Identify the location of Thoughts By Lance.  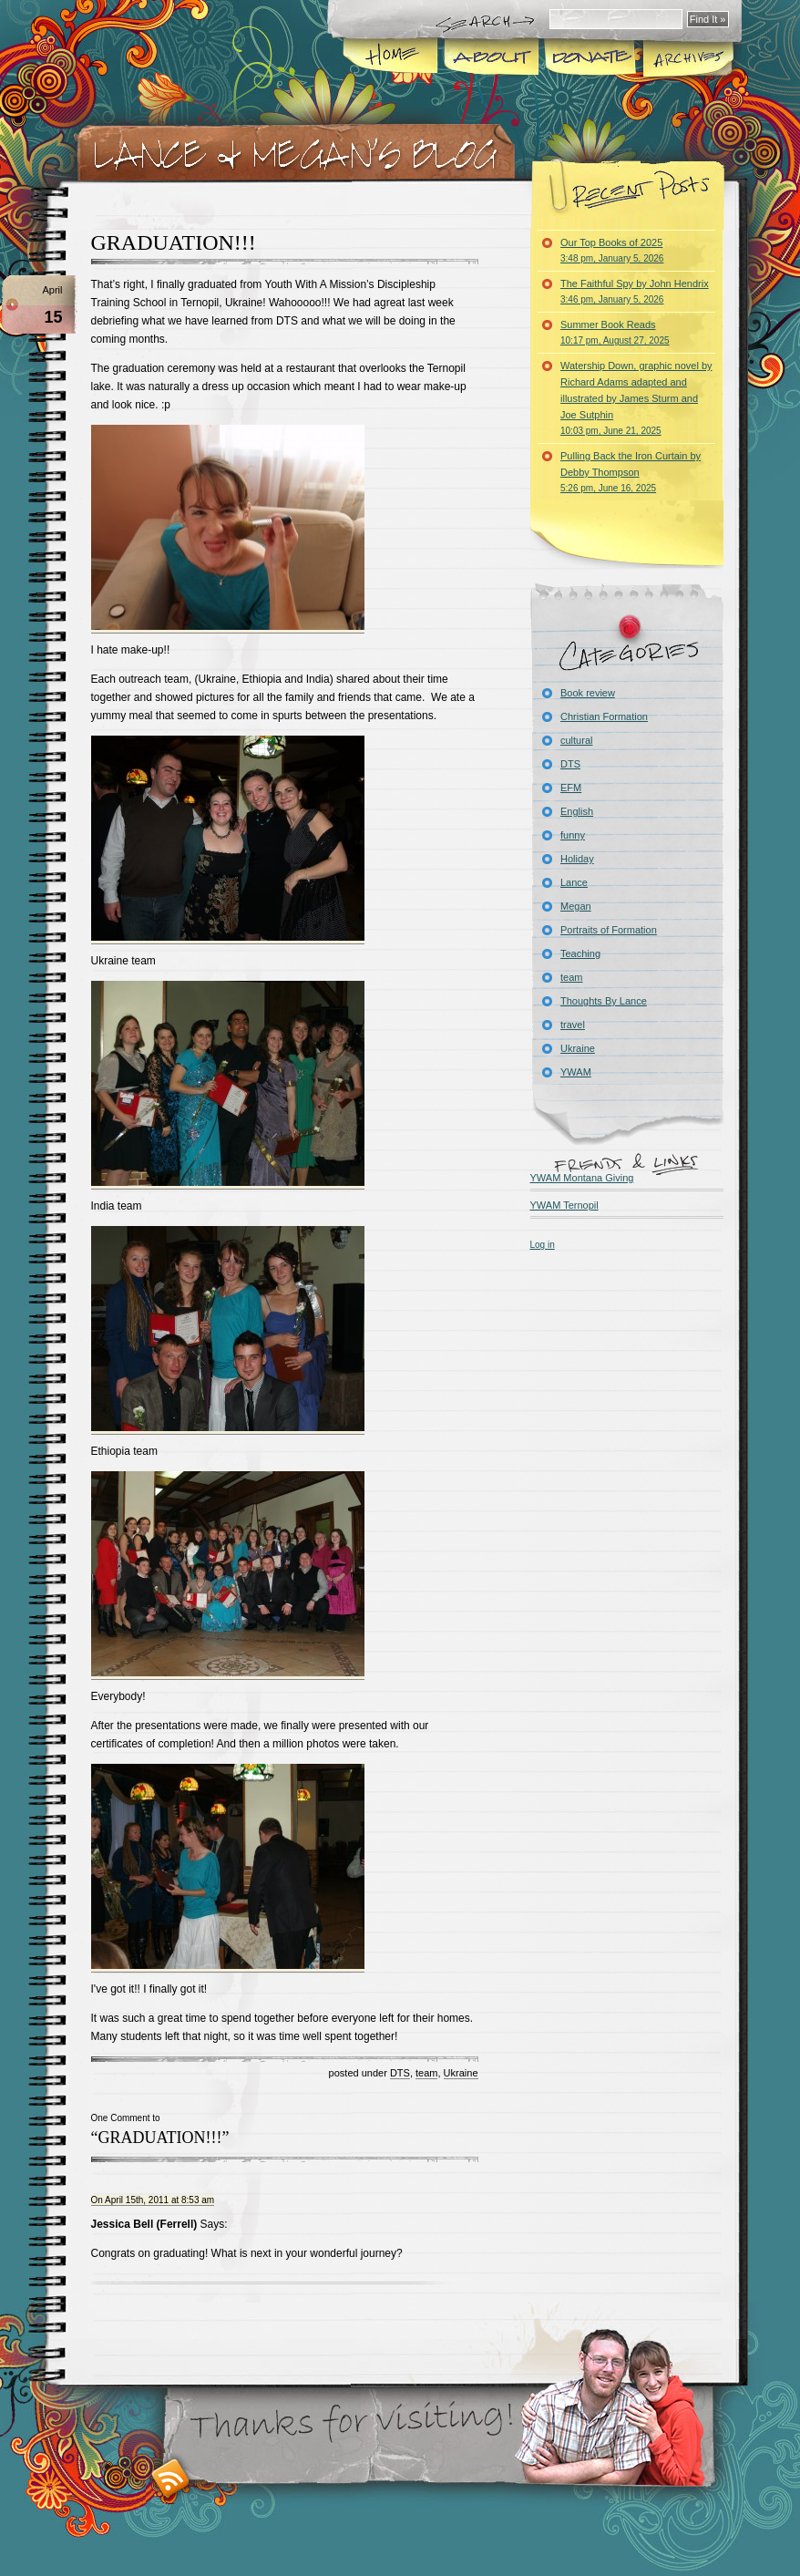
(603, 1000).